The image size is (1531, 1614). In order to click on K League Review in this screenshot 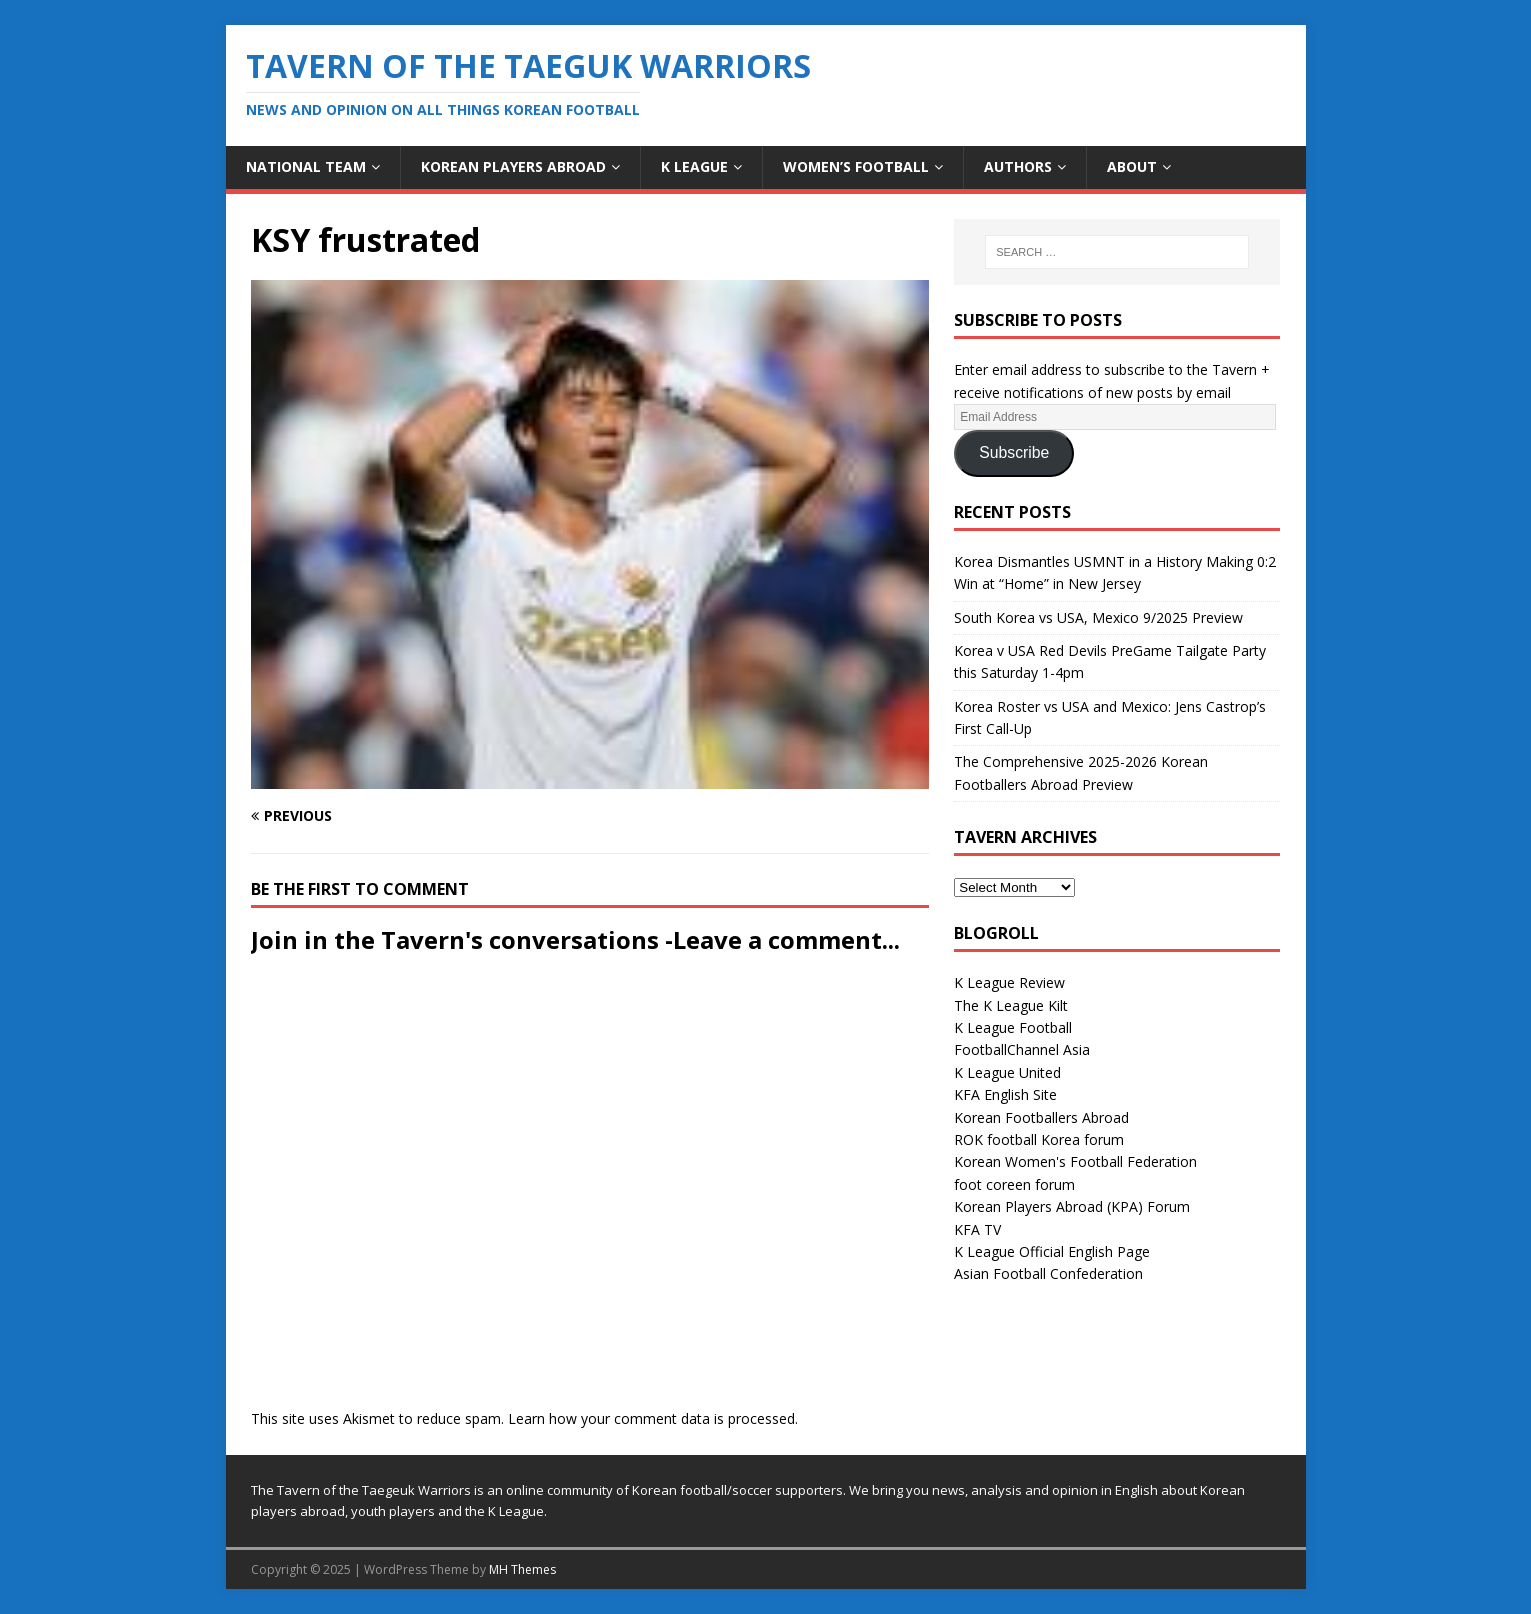, I will do `click(1009, 982)`.